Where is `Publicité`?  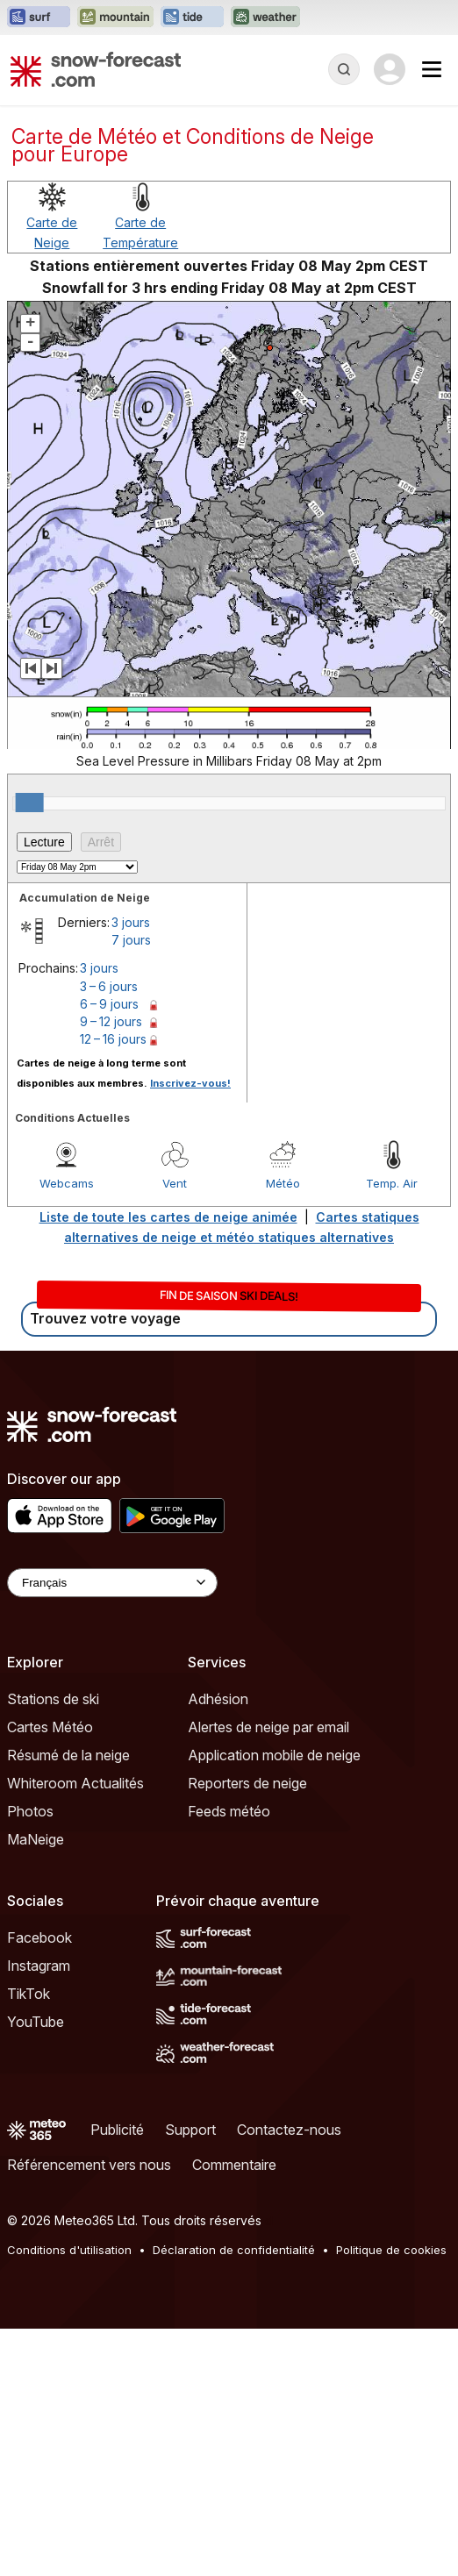
Publicité is located at coordinates (117, 2129).